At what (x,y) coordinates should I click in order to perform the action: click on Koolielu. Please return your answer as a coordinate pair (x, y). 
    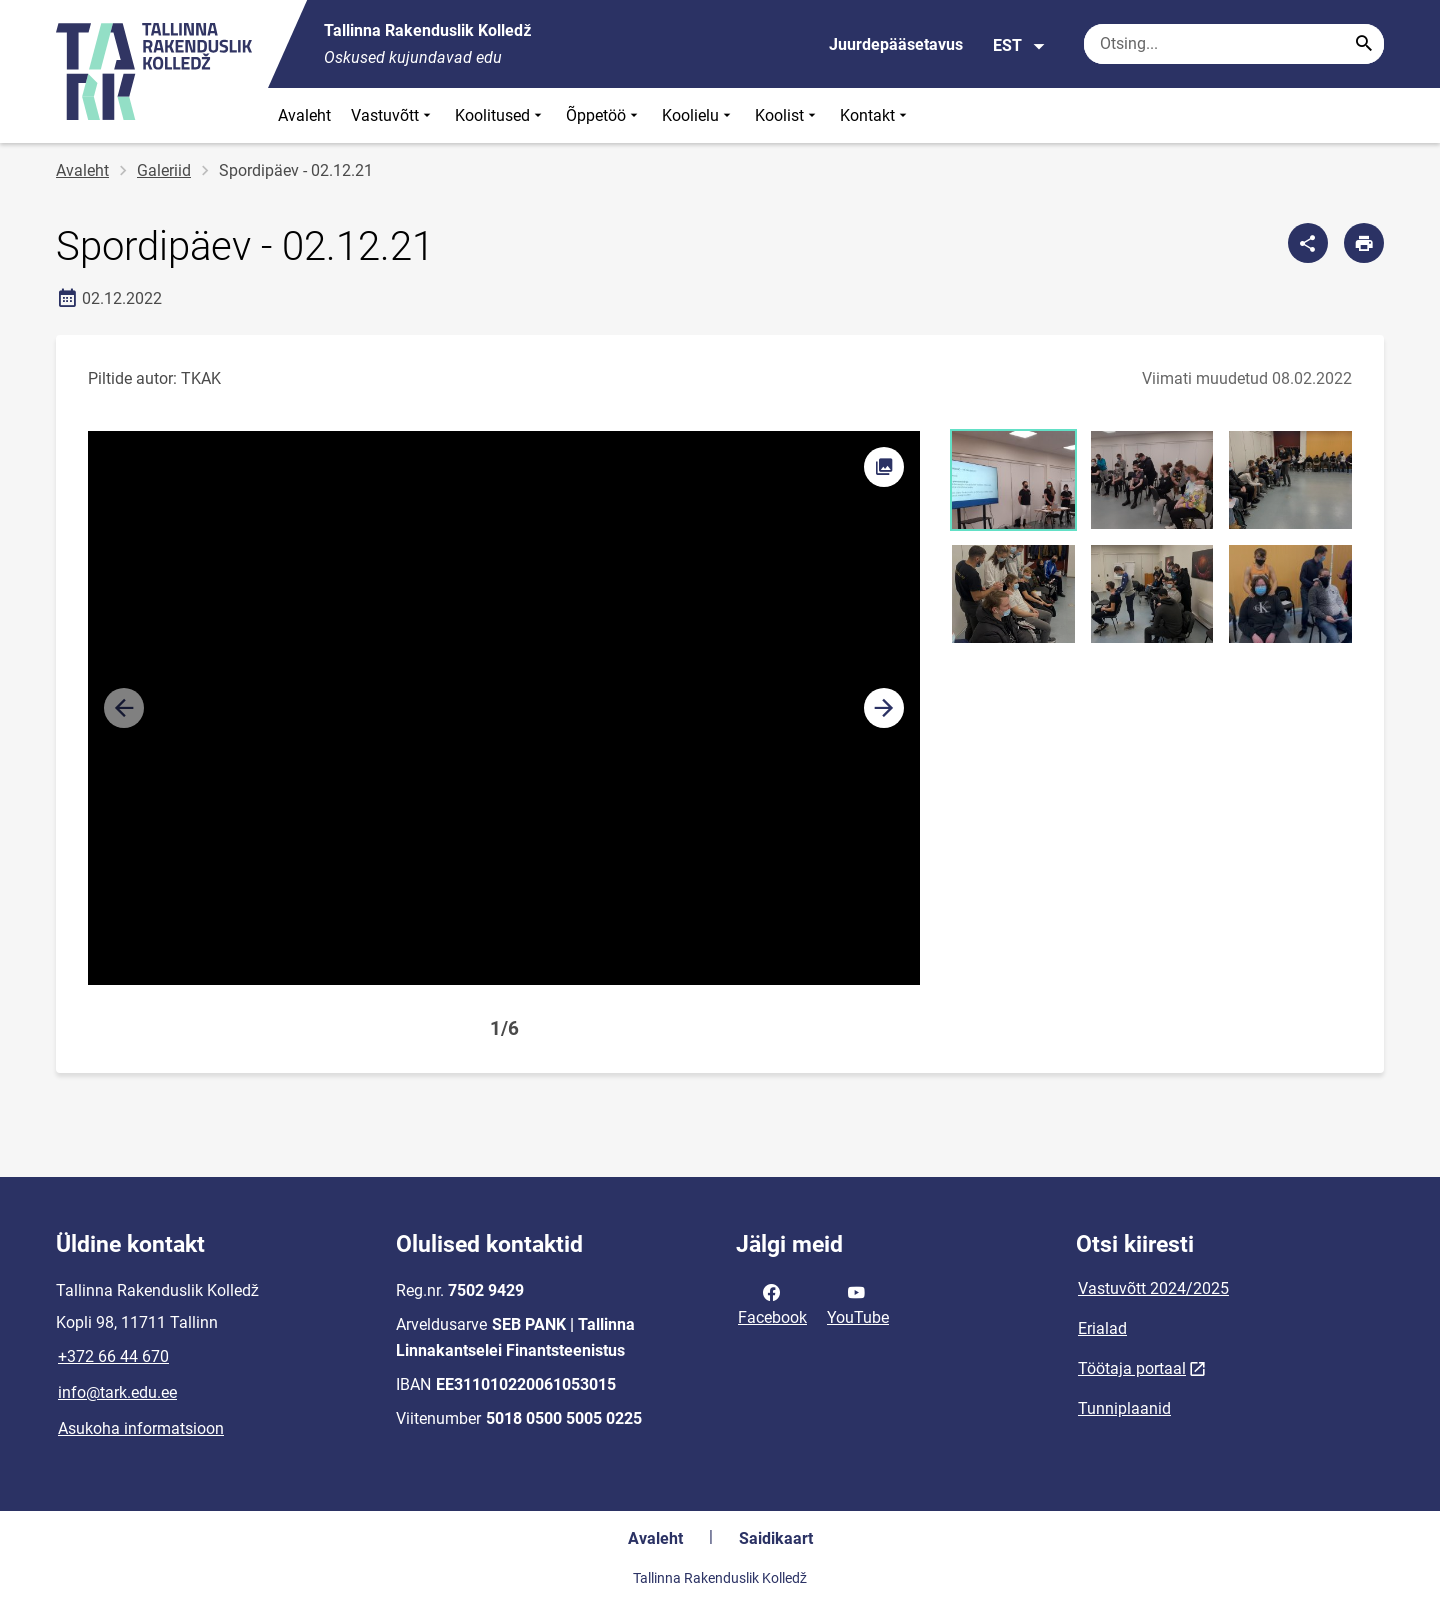
    Looking at the image, I should click on (698, 115).